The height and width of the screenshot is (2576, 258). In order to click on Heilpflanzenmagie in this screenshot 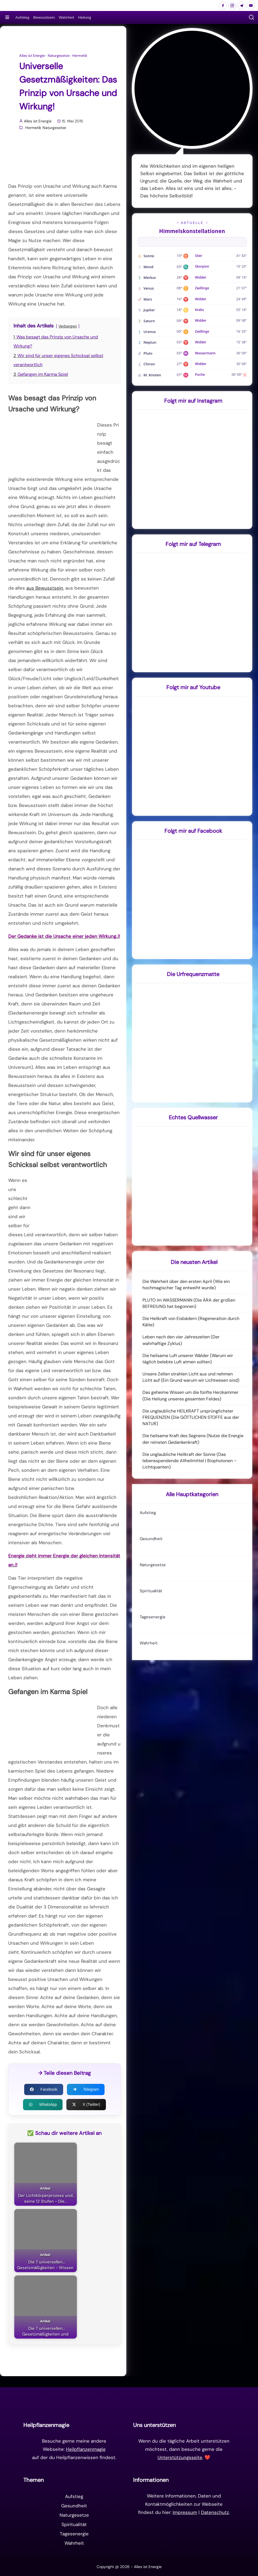, I will do `click(86, 2449)`.